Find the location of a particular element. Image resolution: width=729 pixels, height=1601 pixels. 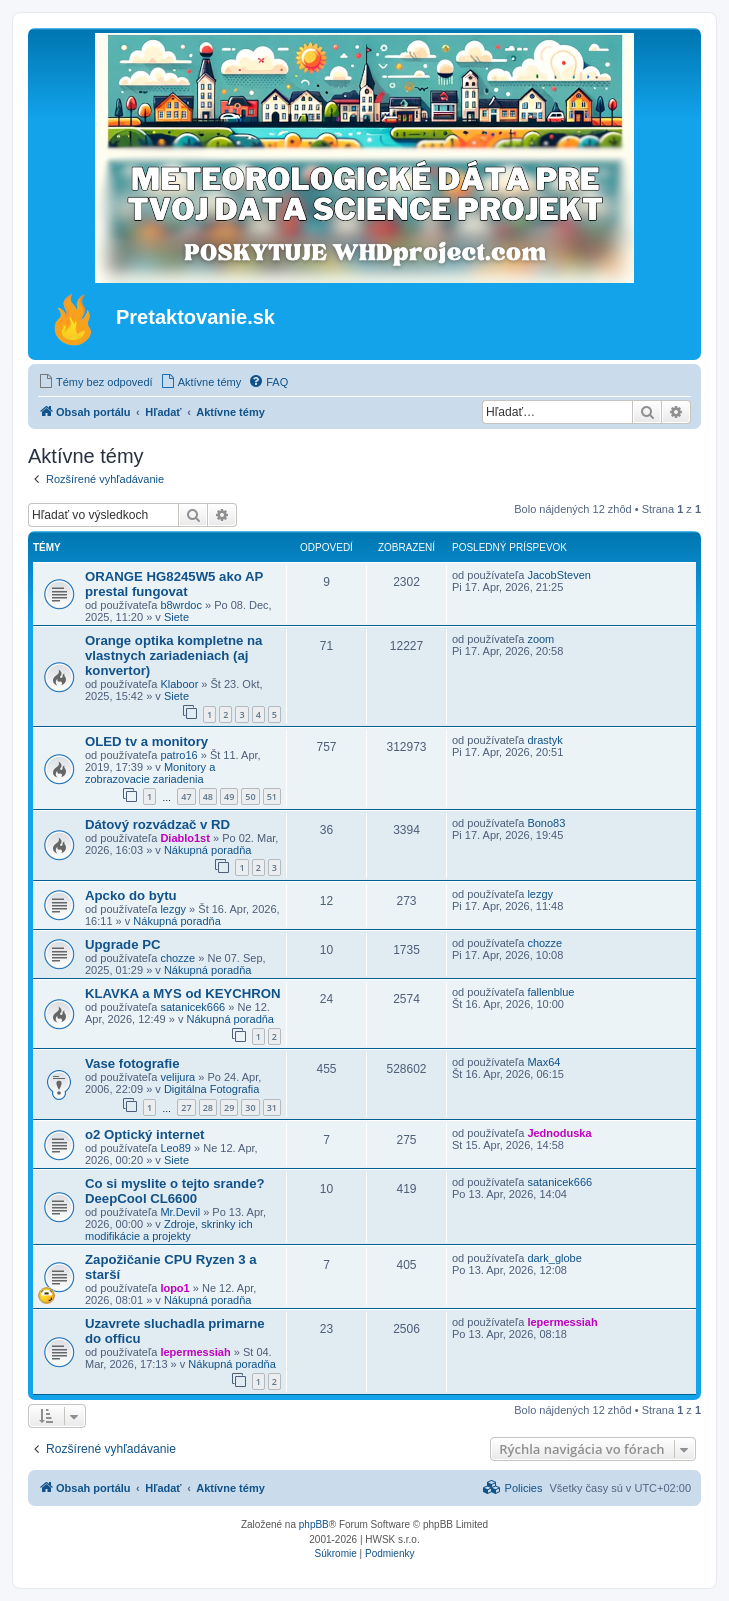

28 is located at coordinates (208, 1107).